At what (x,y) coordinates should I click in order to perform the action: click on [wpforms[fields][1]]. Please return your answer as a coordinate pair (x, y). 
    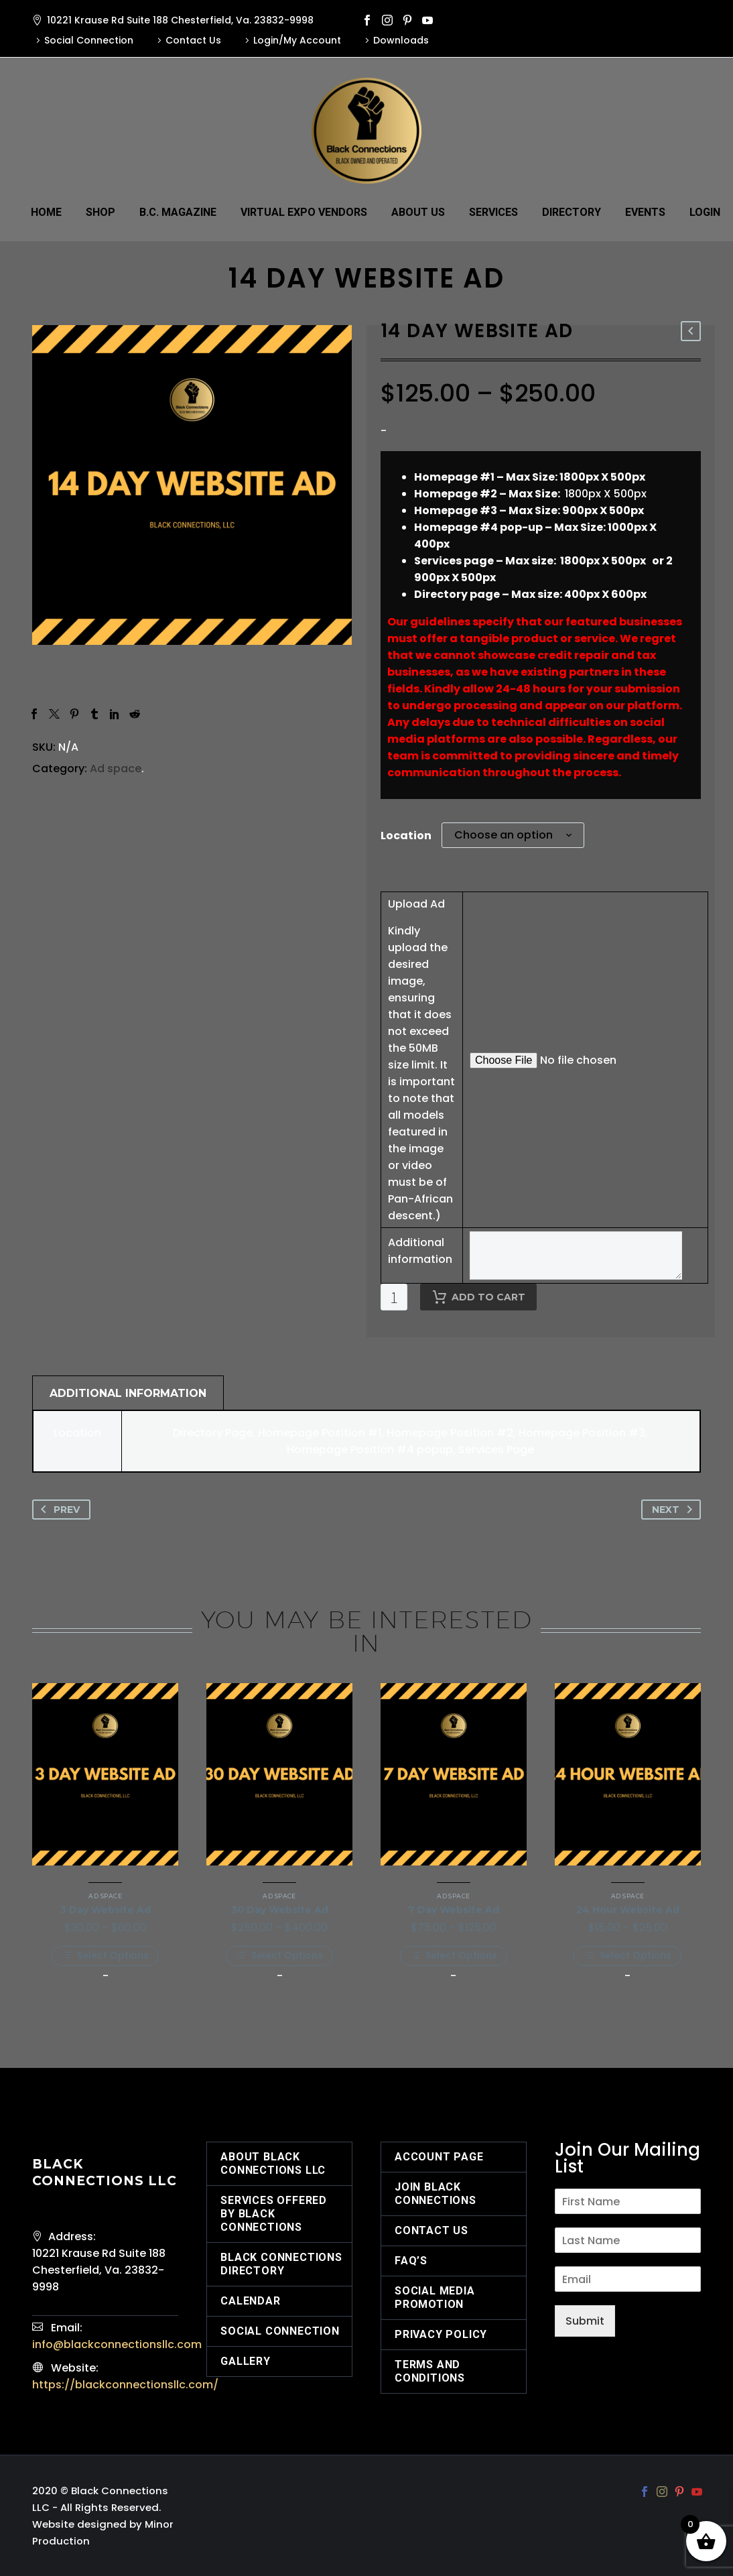
    Looking at the image, I should click on (628, 2279).